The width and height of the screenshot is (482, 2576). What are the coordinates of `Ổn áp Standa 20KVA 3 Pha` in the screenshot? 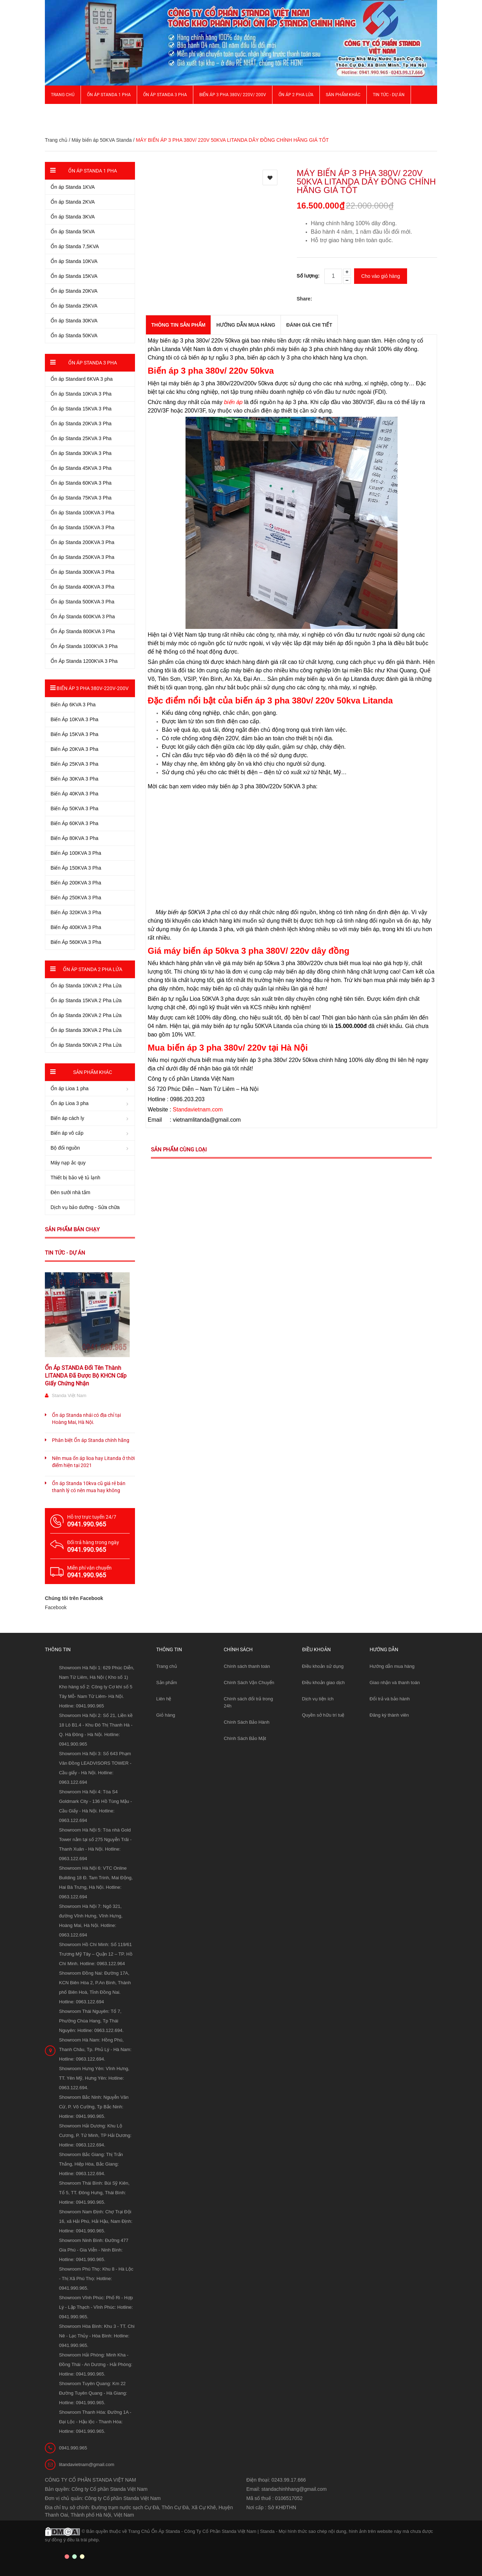 It's located at (81, 423).